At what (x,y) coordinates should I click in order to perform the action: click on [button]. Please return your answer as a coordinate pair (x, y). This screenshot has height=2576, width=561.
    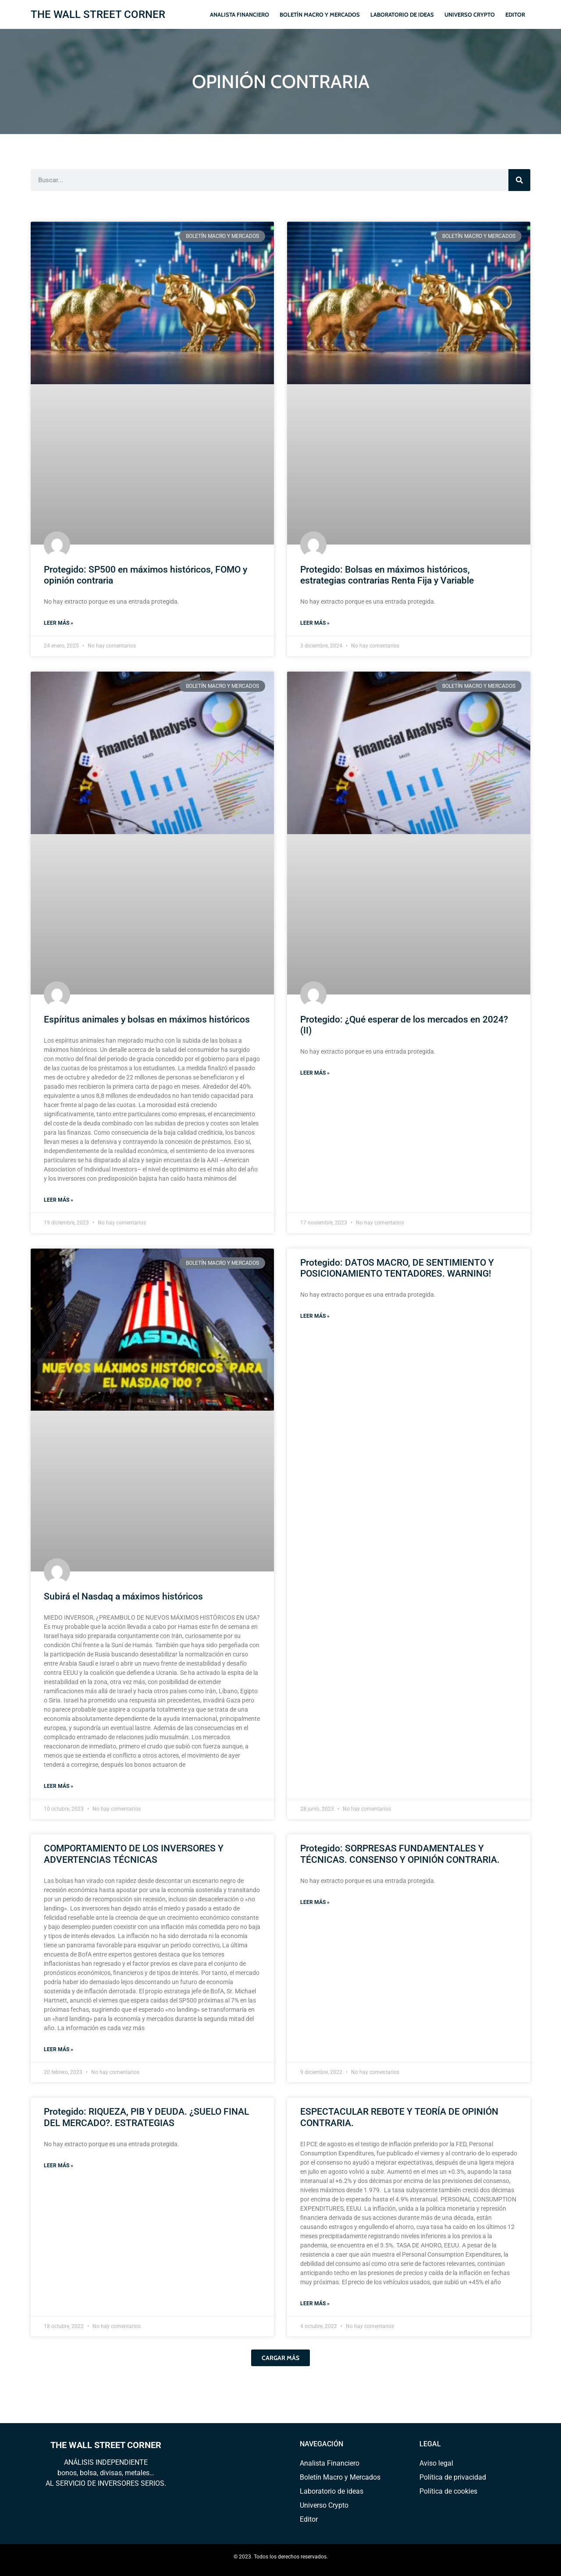
    Looking at the image, I should click on (280, 2358).